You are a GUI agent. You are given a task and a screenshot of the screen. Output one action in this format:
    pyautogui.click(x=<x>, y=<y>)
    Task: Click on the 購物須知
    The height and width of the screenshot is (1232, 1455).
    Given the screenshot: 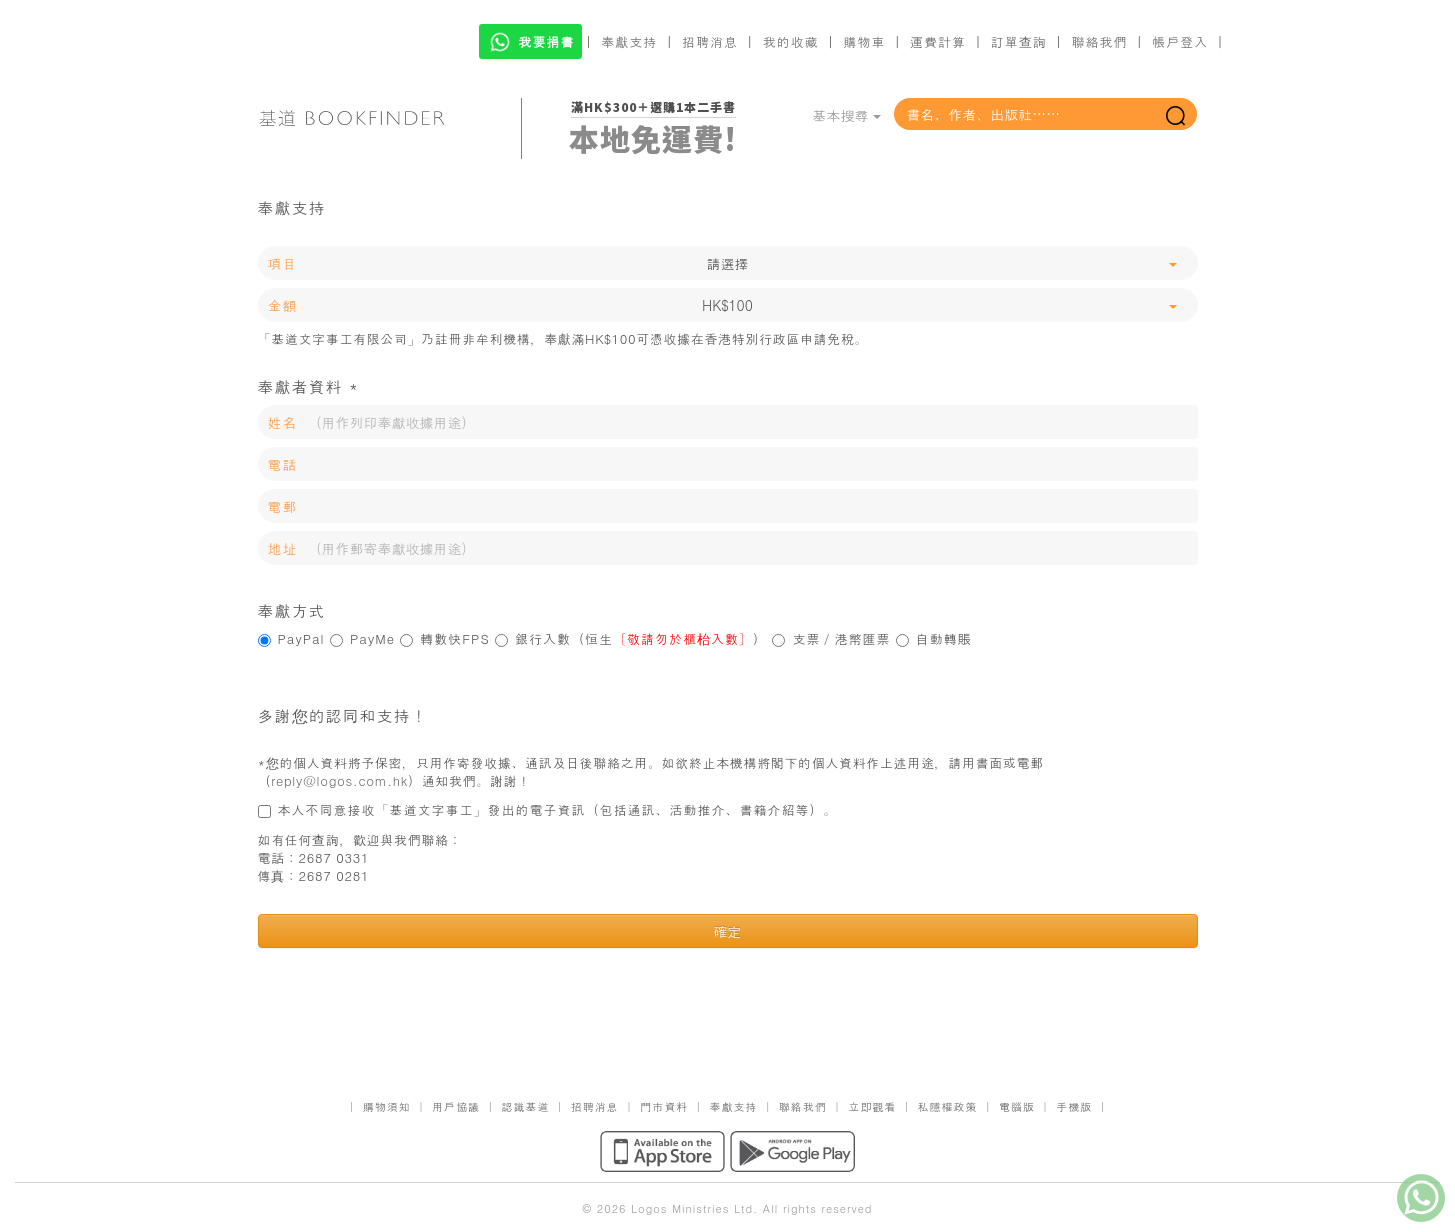 What is the action you would take?
    pyautogui.click(x=387, y=1106)
    